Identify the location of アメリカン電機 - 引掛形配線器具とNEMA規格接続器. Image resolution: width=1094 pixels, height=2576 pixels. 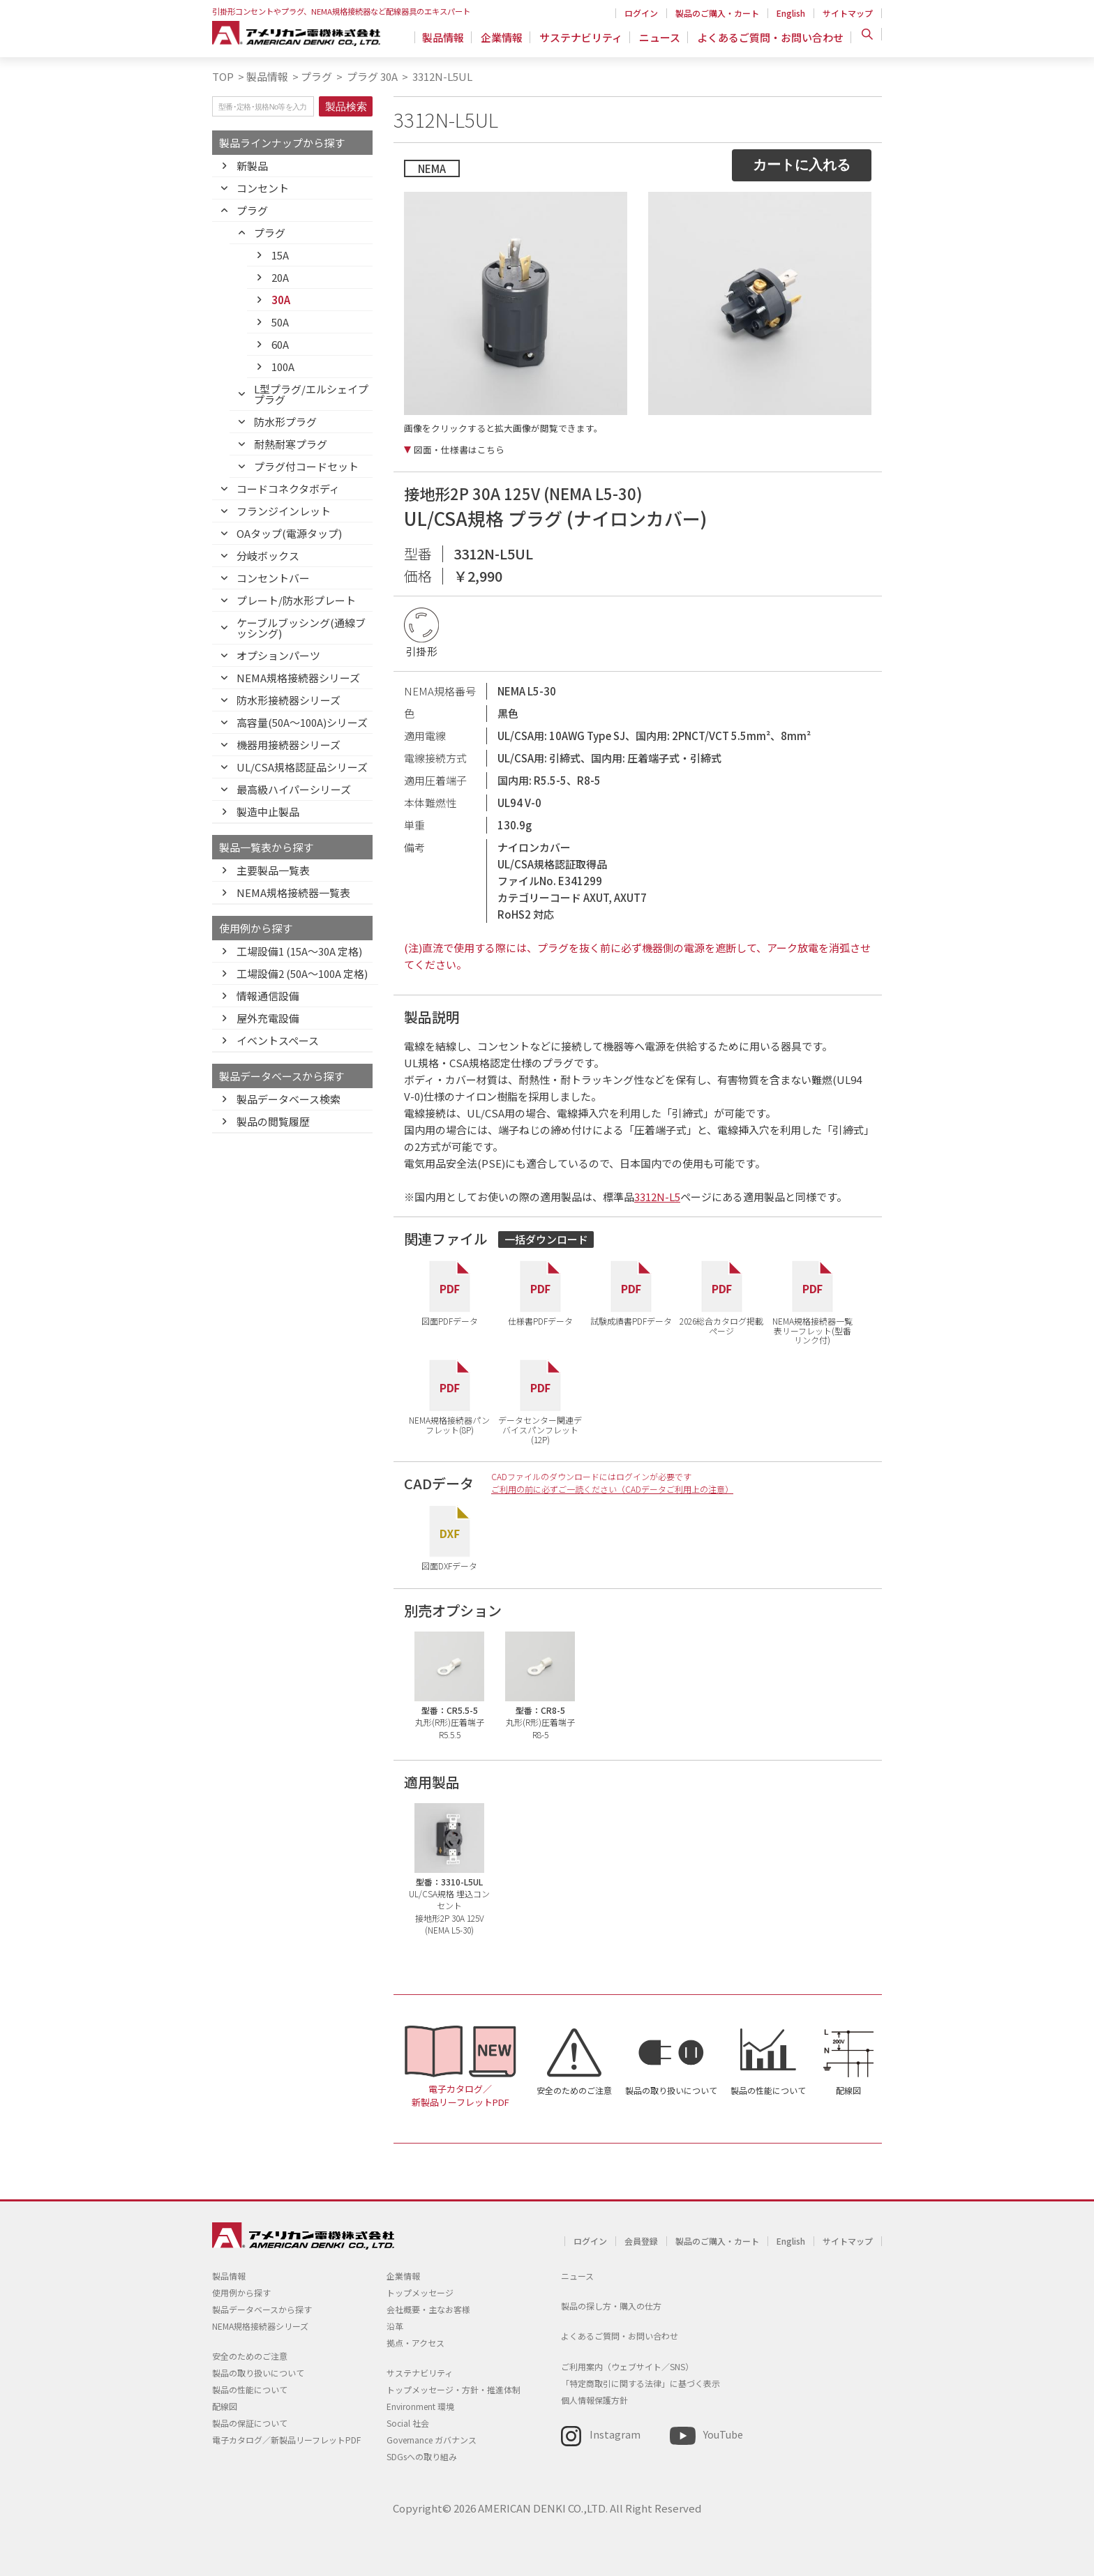
(301, 35).